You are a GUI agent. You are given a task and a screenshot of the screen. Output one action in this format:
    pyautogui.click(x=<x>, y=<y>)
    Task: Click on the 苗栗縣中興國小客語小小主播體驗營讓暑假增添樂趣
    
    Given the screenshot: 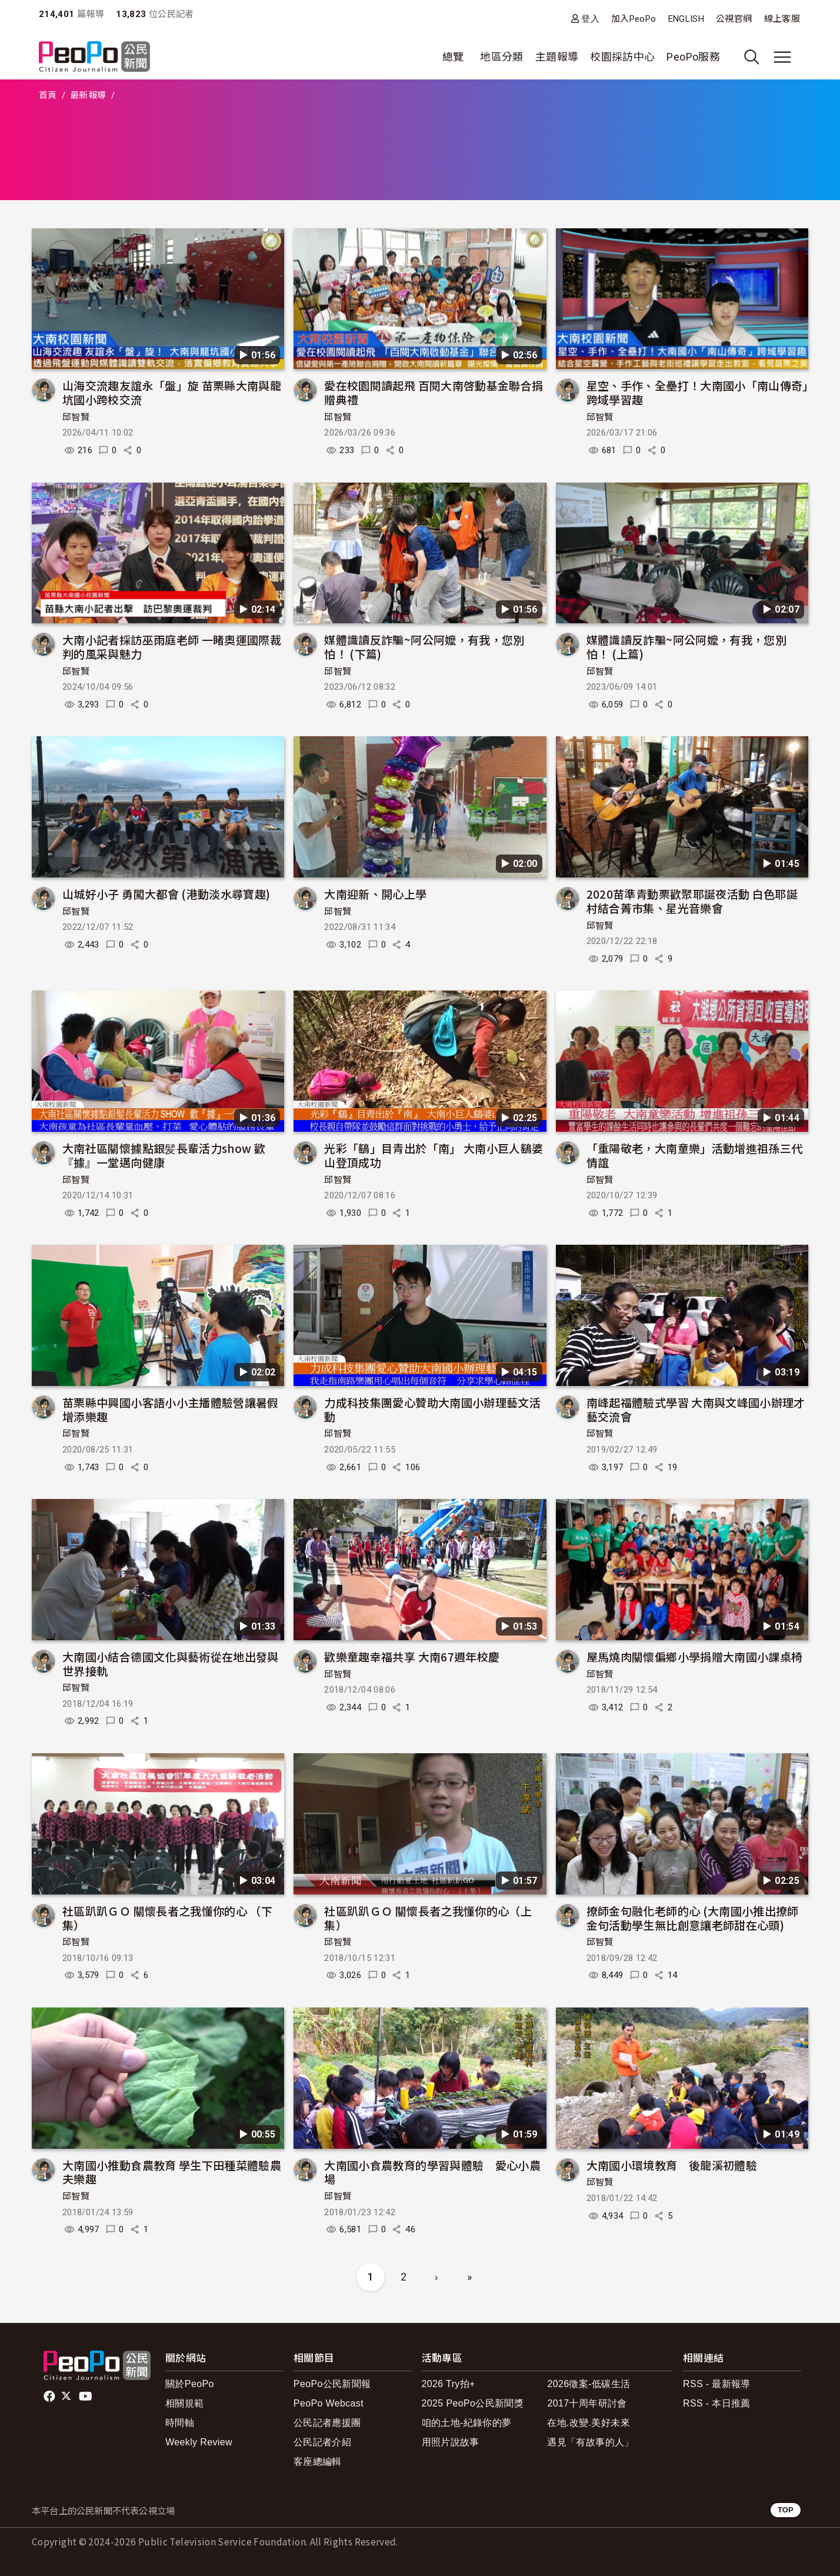 What is the action you would take?
    pyautogui.click(x=170, y=1409)
    